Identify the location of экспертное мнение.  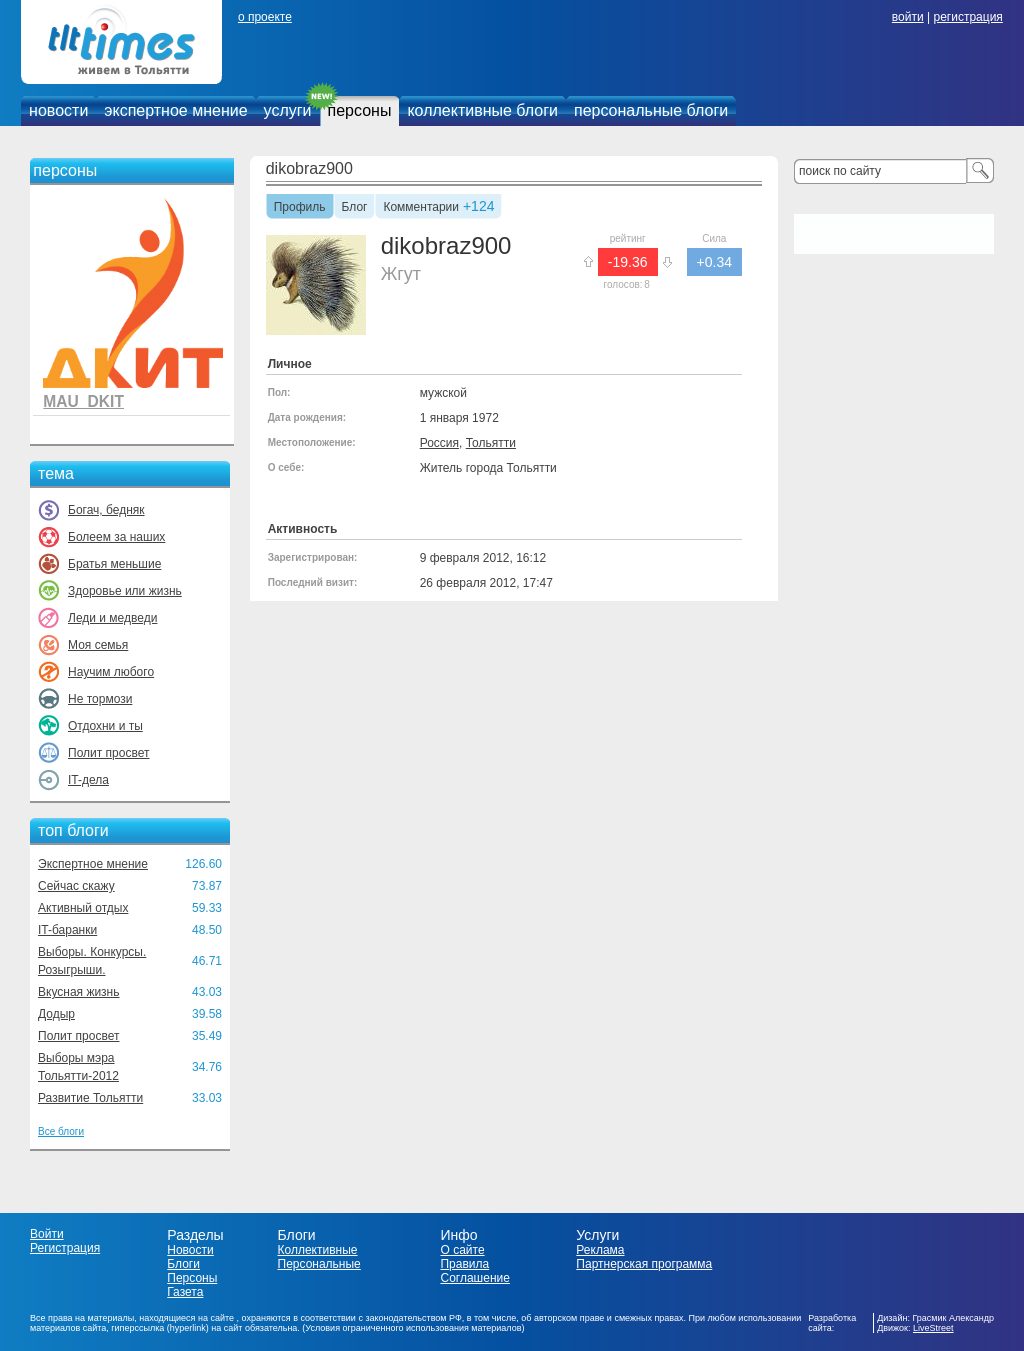
(175, 110).